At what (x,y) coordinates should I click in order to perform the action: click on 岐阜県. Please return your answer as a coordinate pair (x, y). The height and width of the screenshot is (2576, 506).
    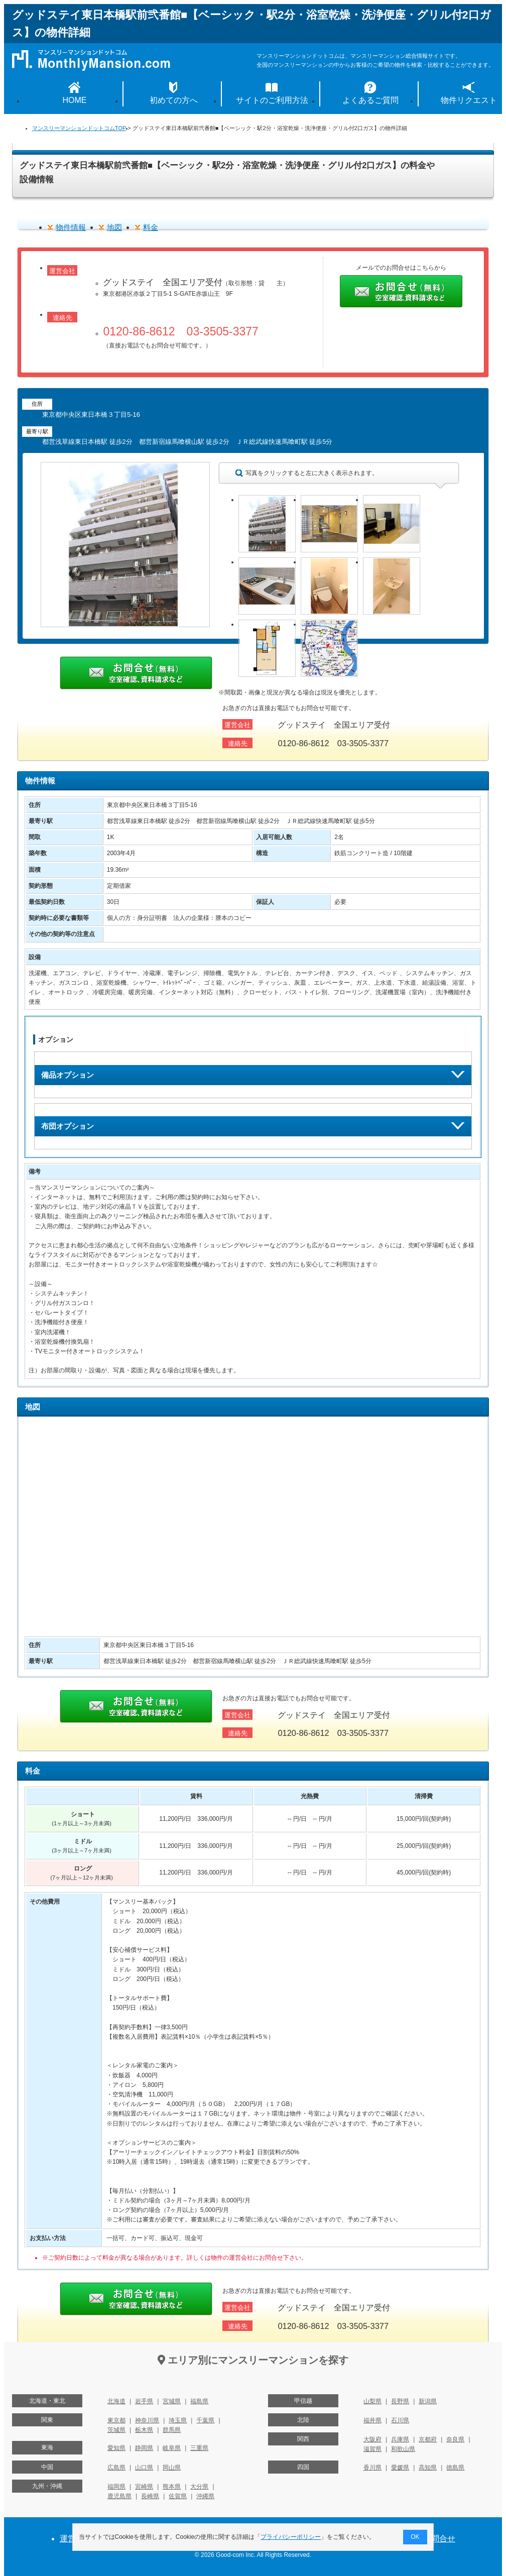
    Looking at the image, I should click on (172, 2447).